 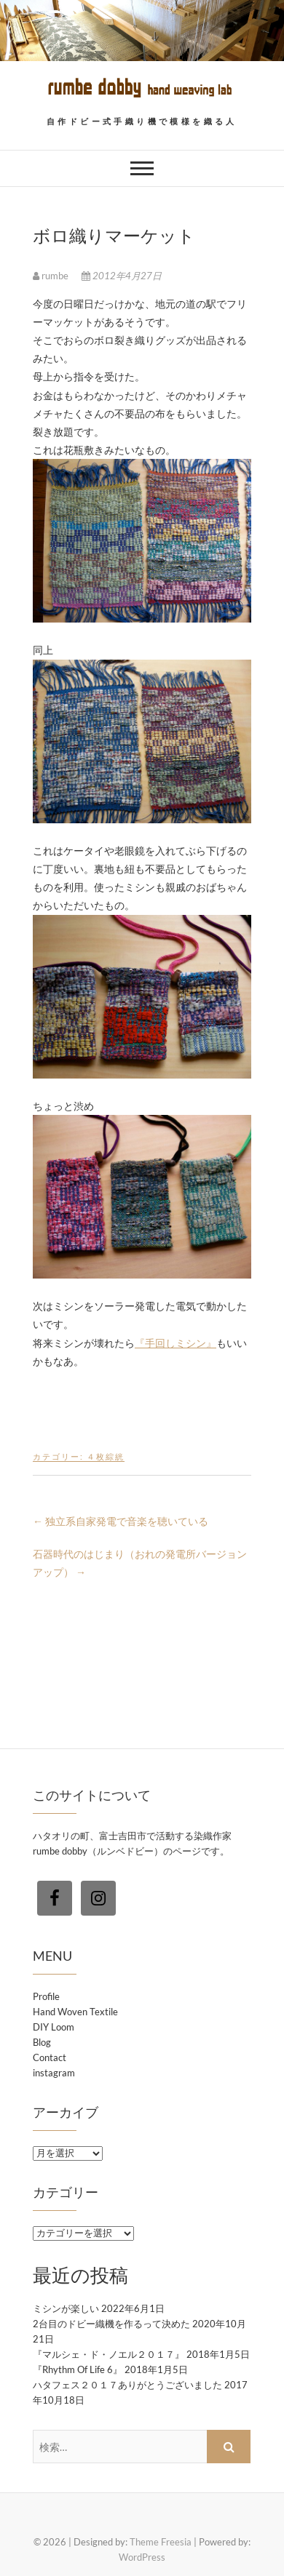 What do you see at coordinates (120, 1521) in the screenshot?
I see `独立系自家発電で音楽を聴いている` at bounding box center [120, 1521].